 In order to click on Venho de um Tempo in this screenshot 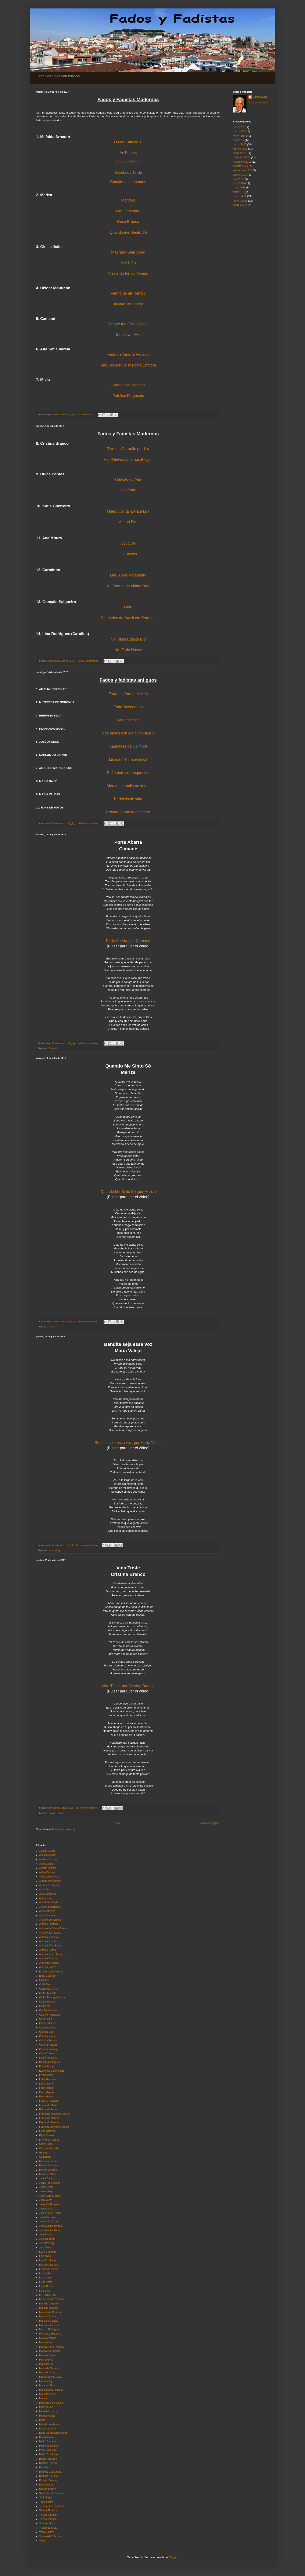, I will do `click(128, 293)`.